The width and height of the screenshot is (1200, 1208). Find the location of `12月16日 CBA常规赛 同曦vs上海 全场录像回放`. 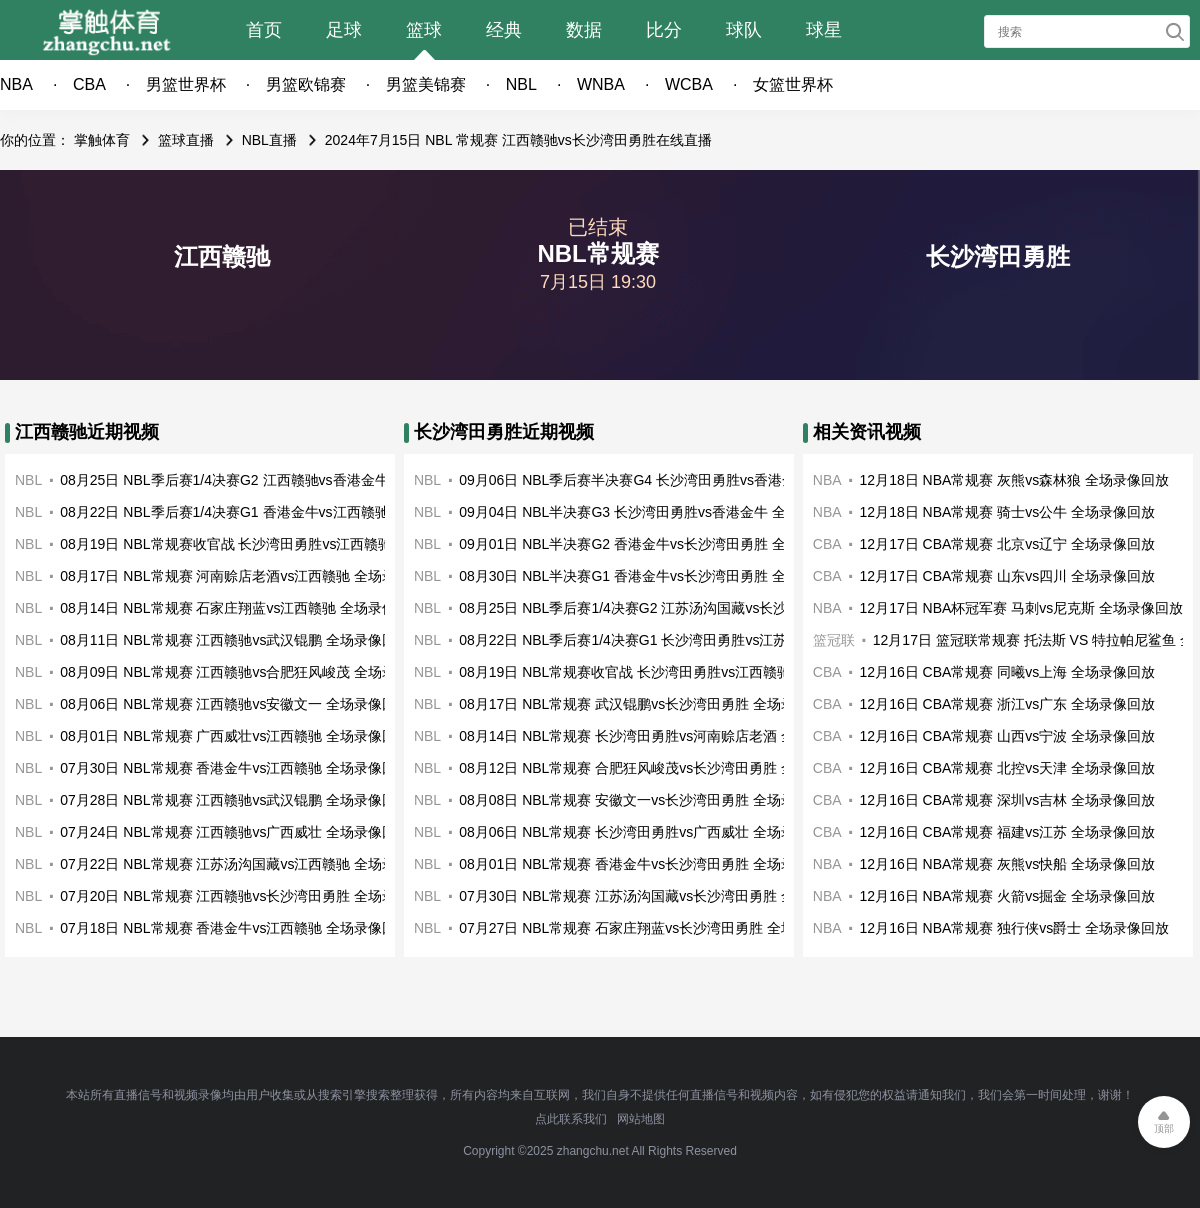

12月16日 CBA常规赛 同曦vs上海 全场录像回放 is located at coordinates (1008, 672).